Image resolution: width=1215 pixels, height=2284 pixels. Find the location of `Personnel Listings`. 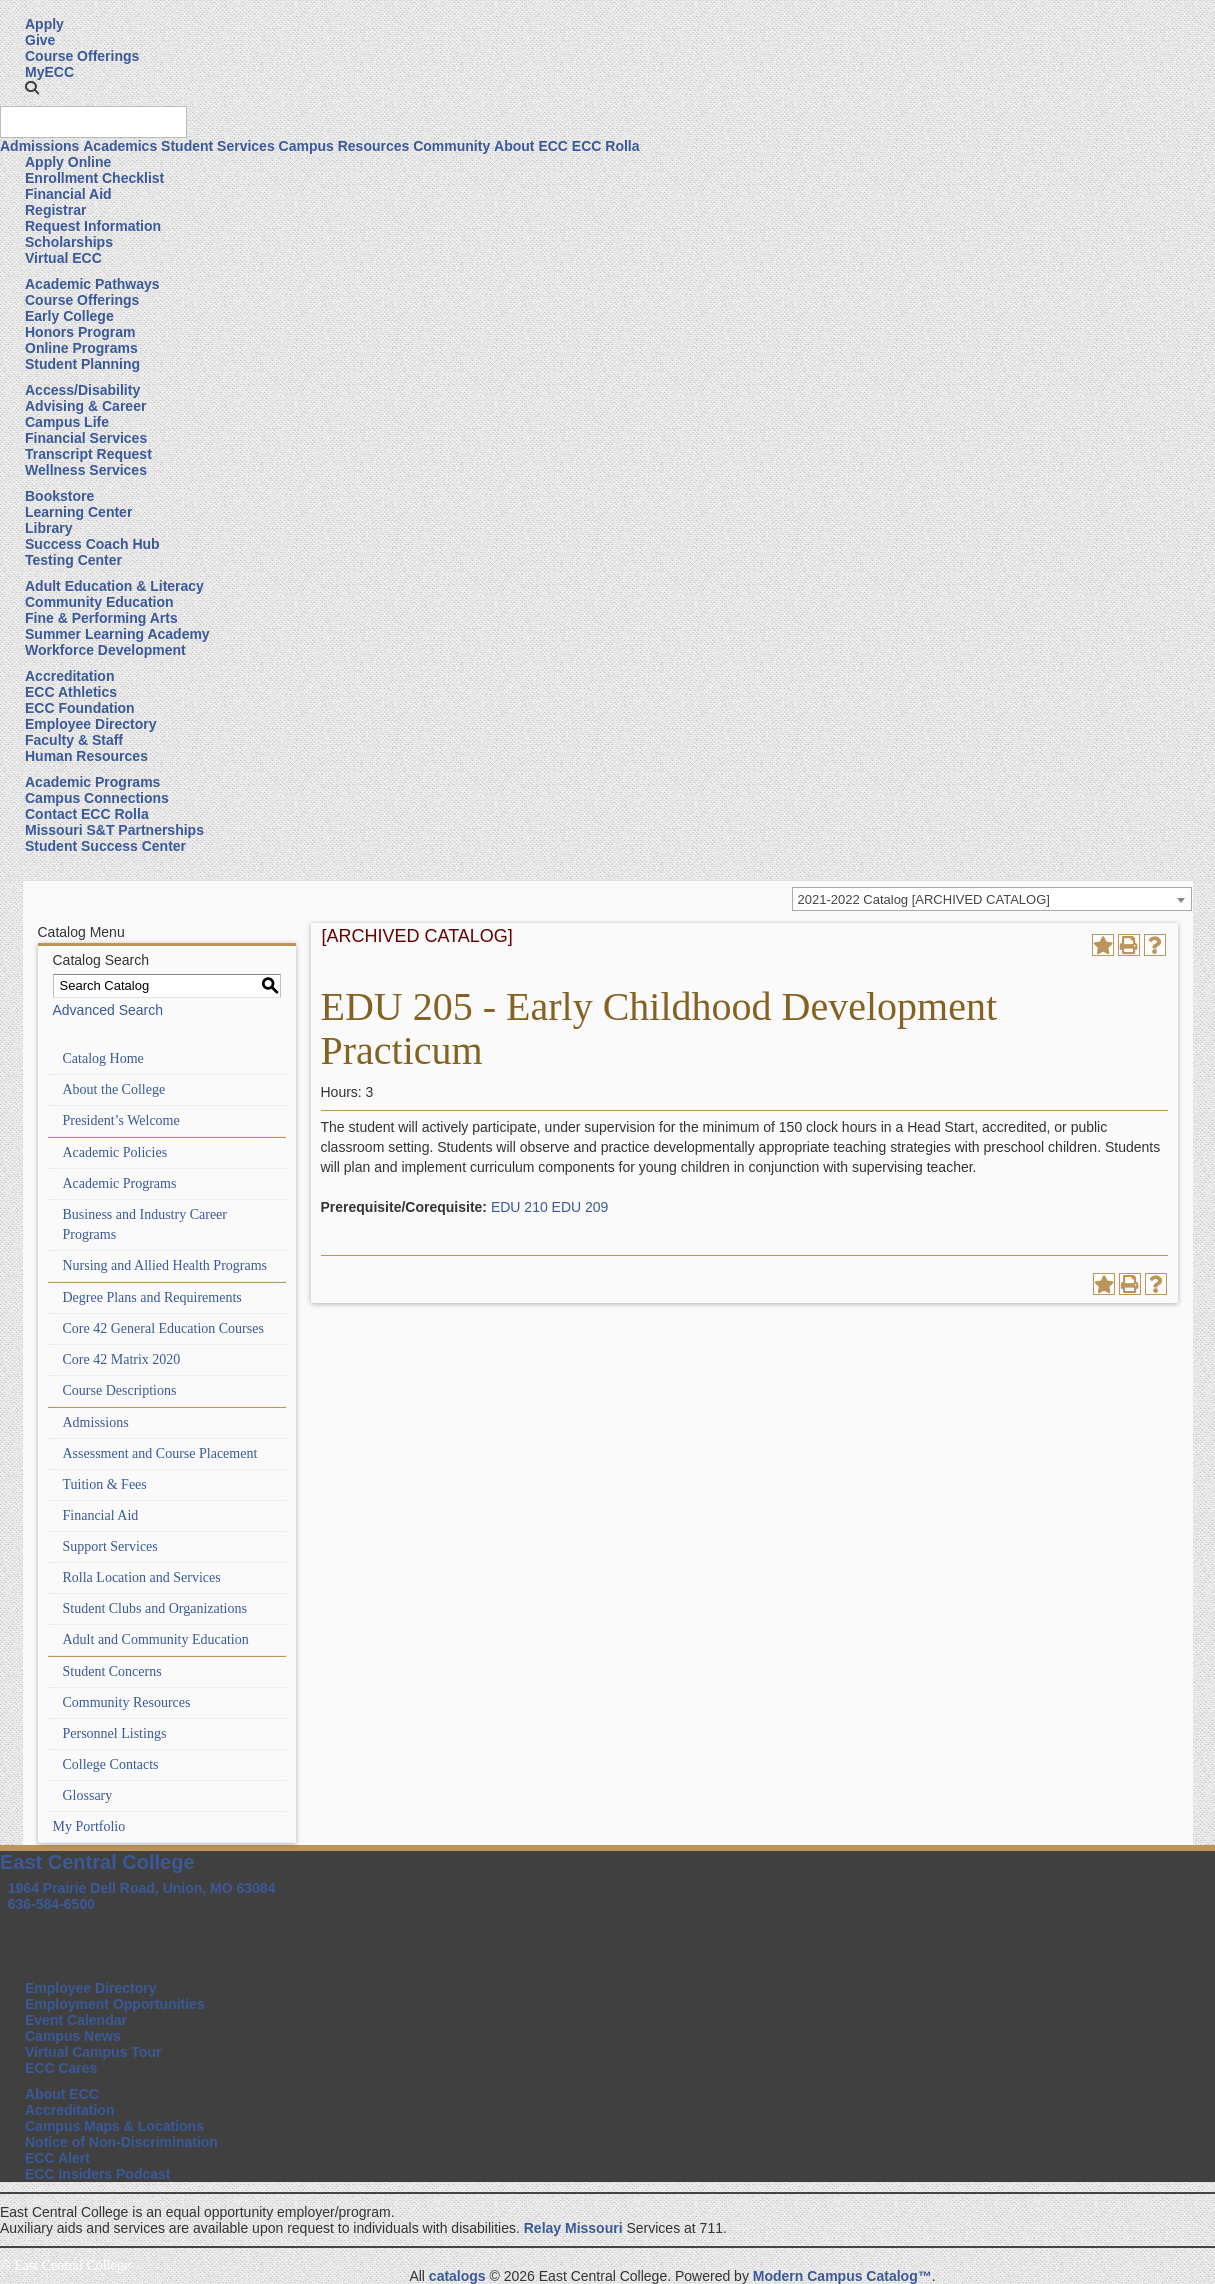

Personnel Listings is located at coordinates (115, 1733).